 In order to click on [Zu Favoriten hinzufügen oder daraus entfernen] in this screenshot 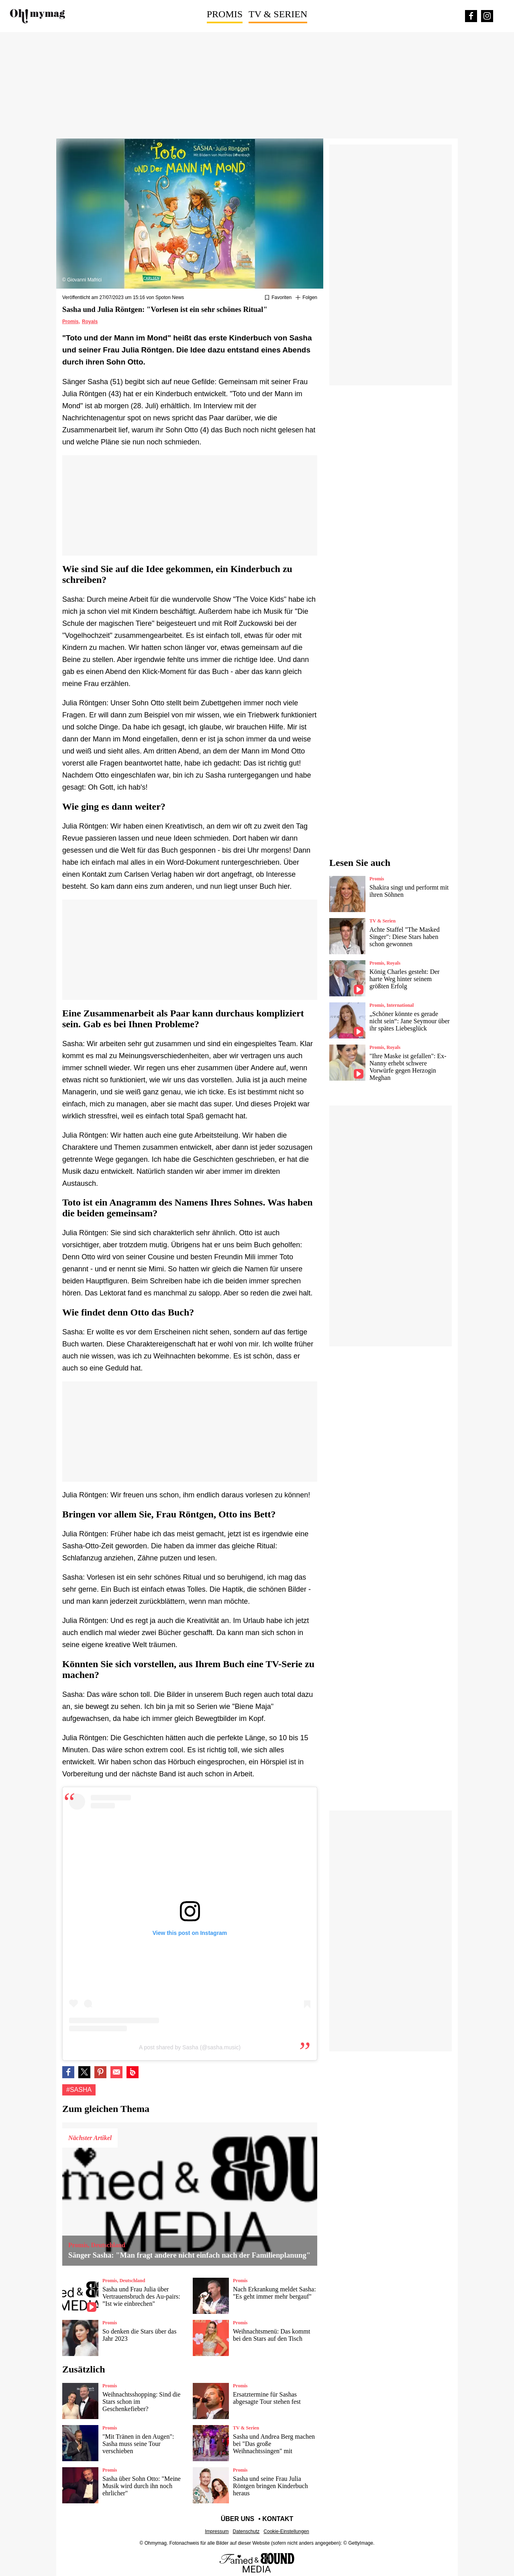, I will do `click(278, 298)`.